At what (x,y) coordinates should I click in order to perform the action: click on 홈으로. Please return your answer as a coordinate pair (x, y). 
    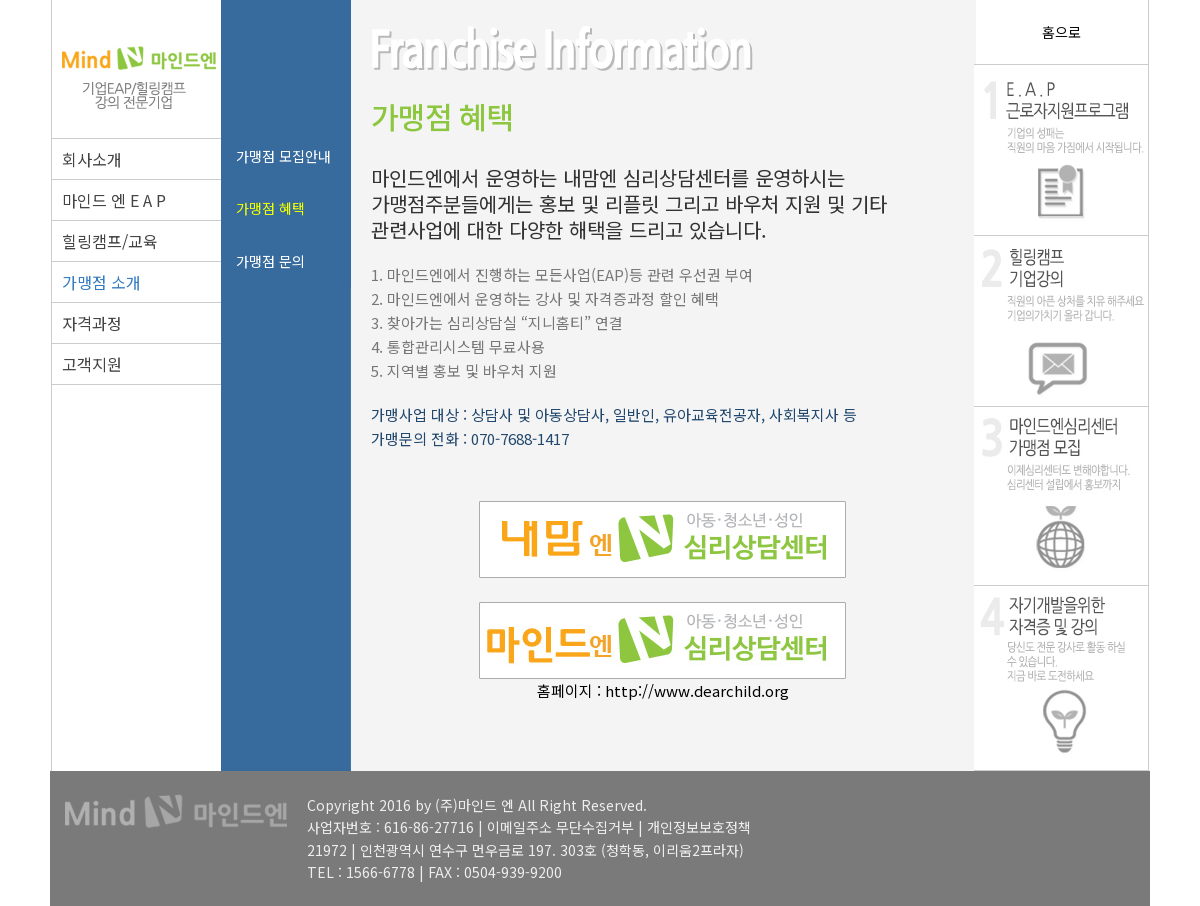
    Looking at the image, I should click on (1061, 32).